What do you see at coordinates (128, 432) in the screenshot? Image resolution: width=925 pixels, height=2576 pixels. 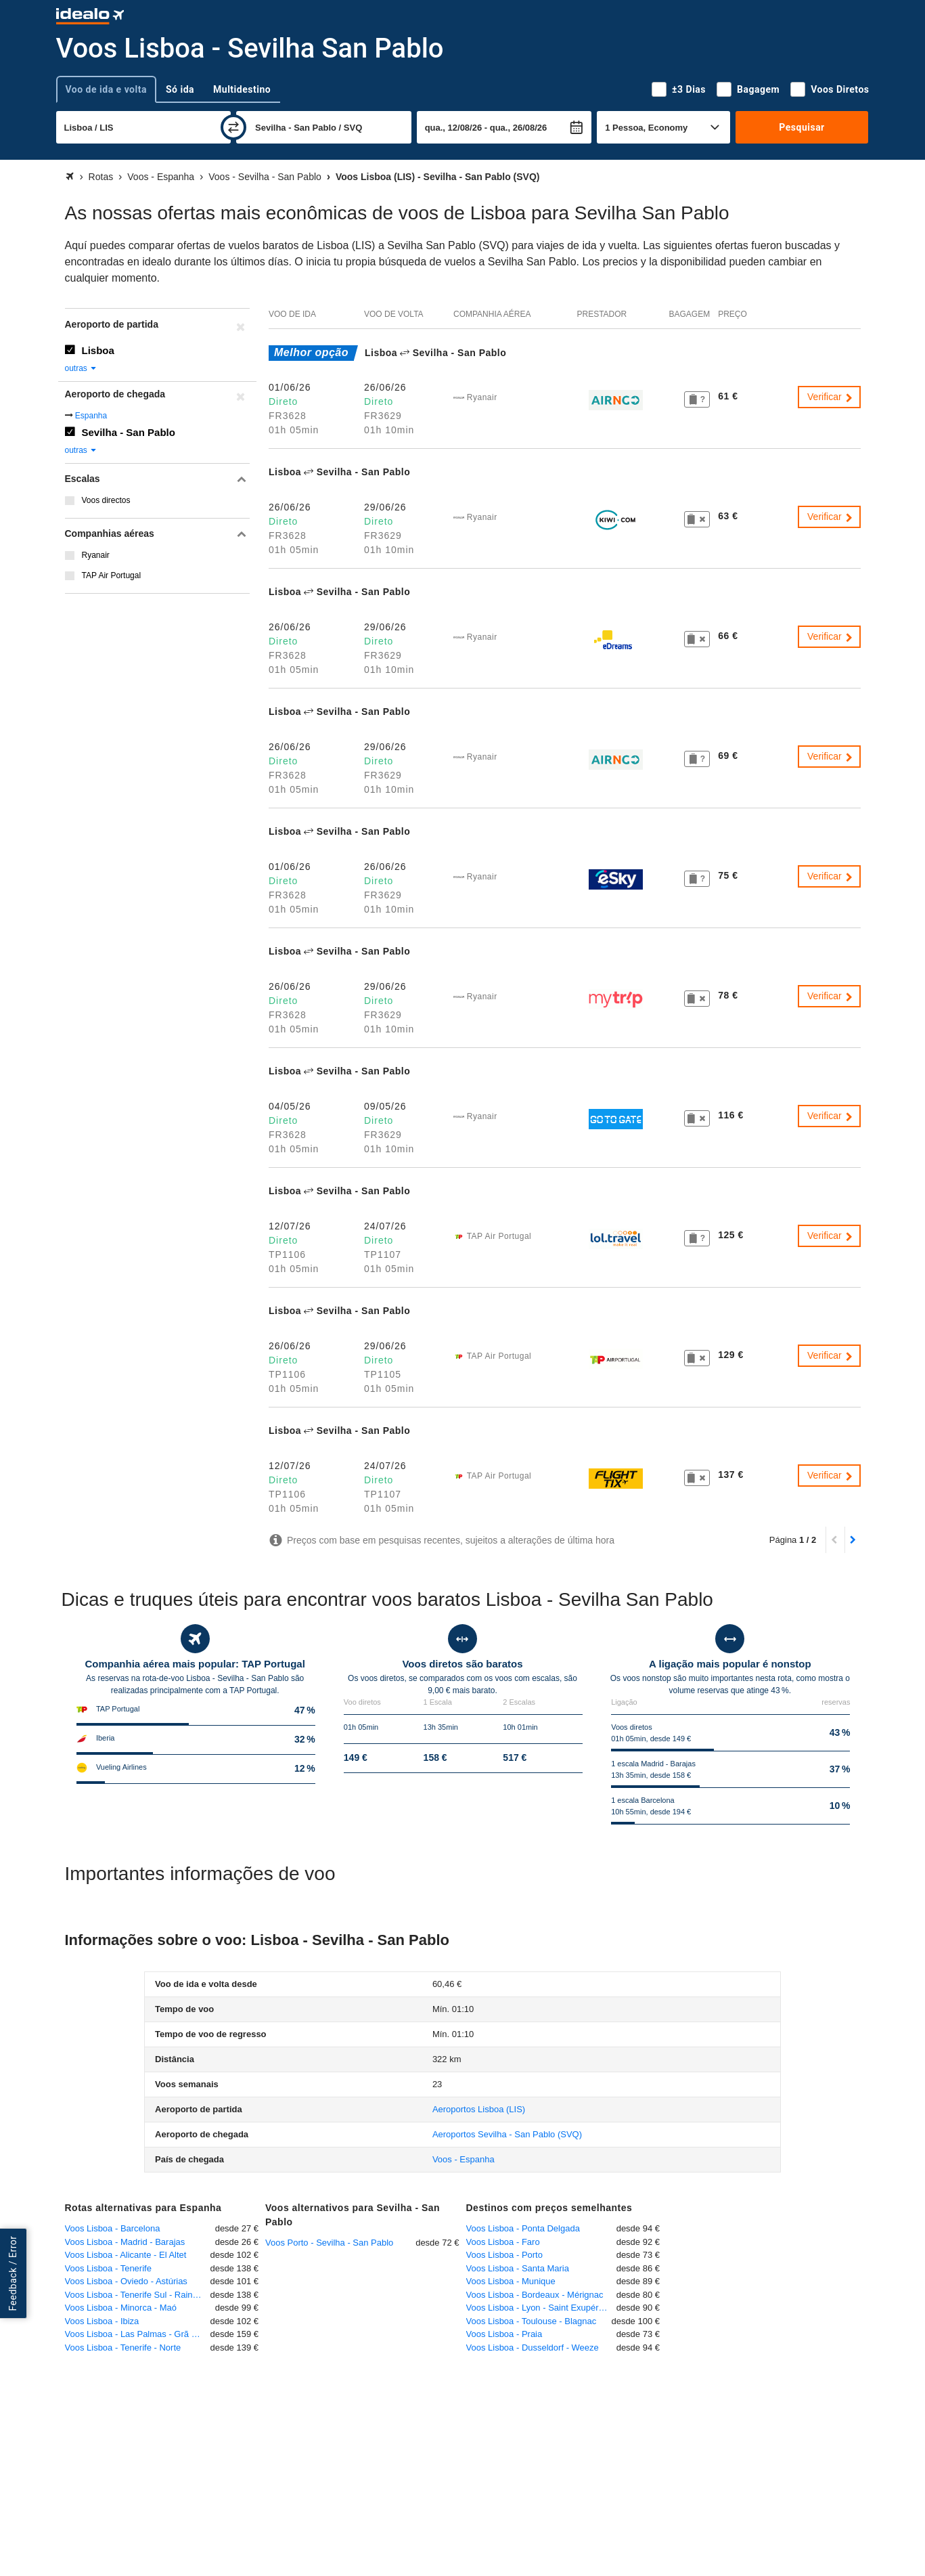 I see `Sevilha - San Pablo` at bounding box center [128, 432].